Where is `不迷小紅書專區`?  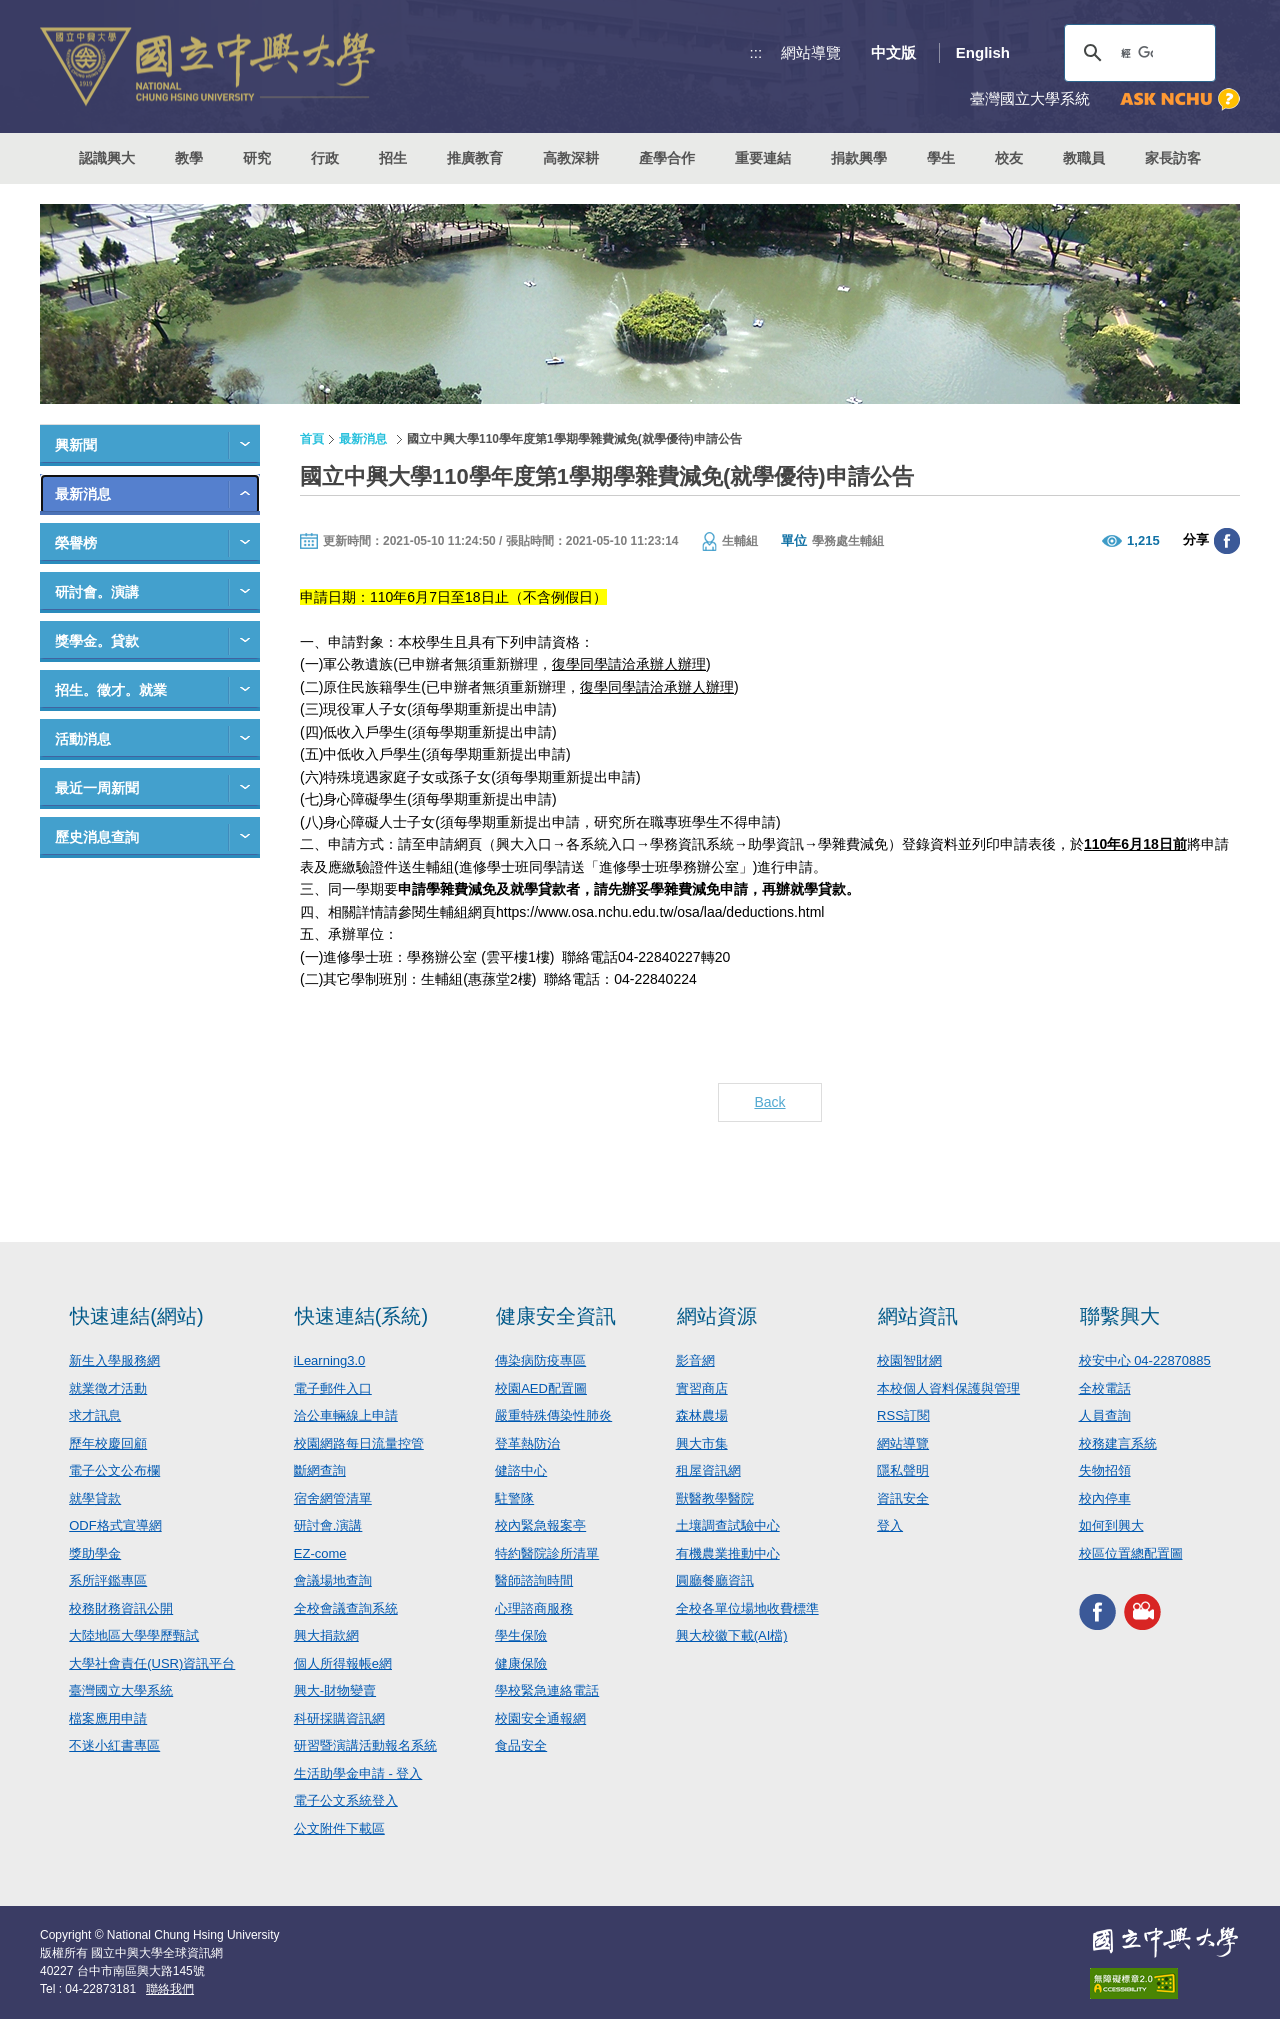
不迷小紅書專區 is located at coordinates (114, 1745).